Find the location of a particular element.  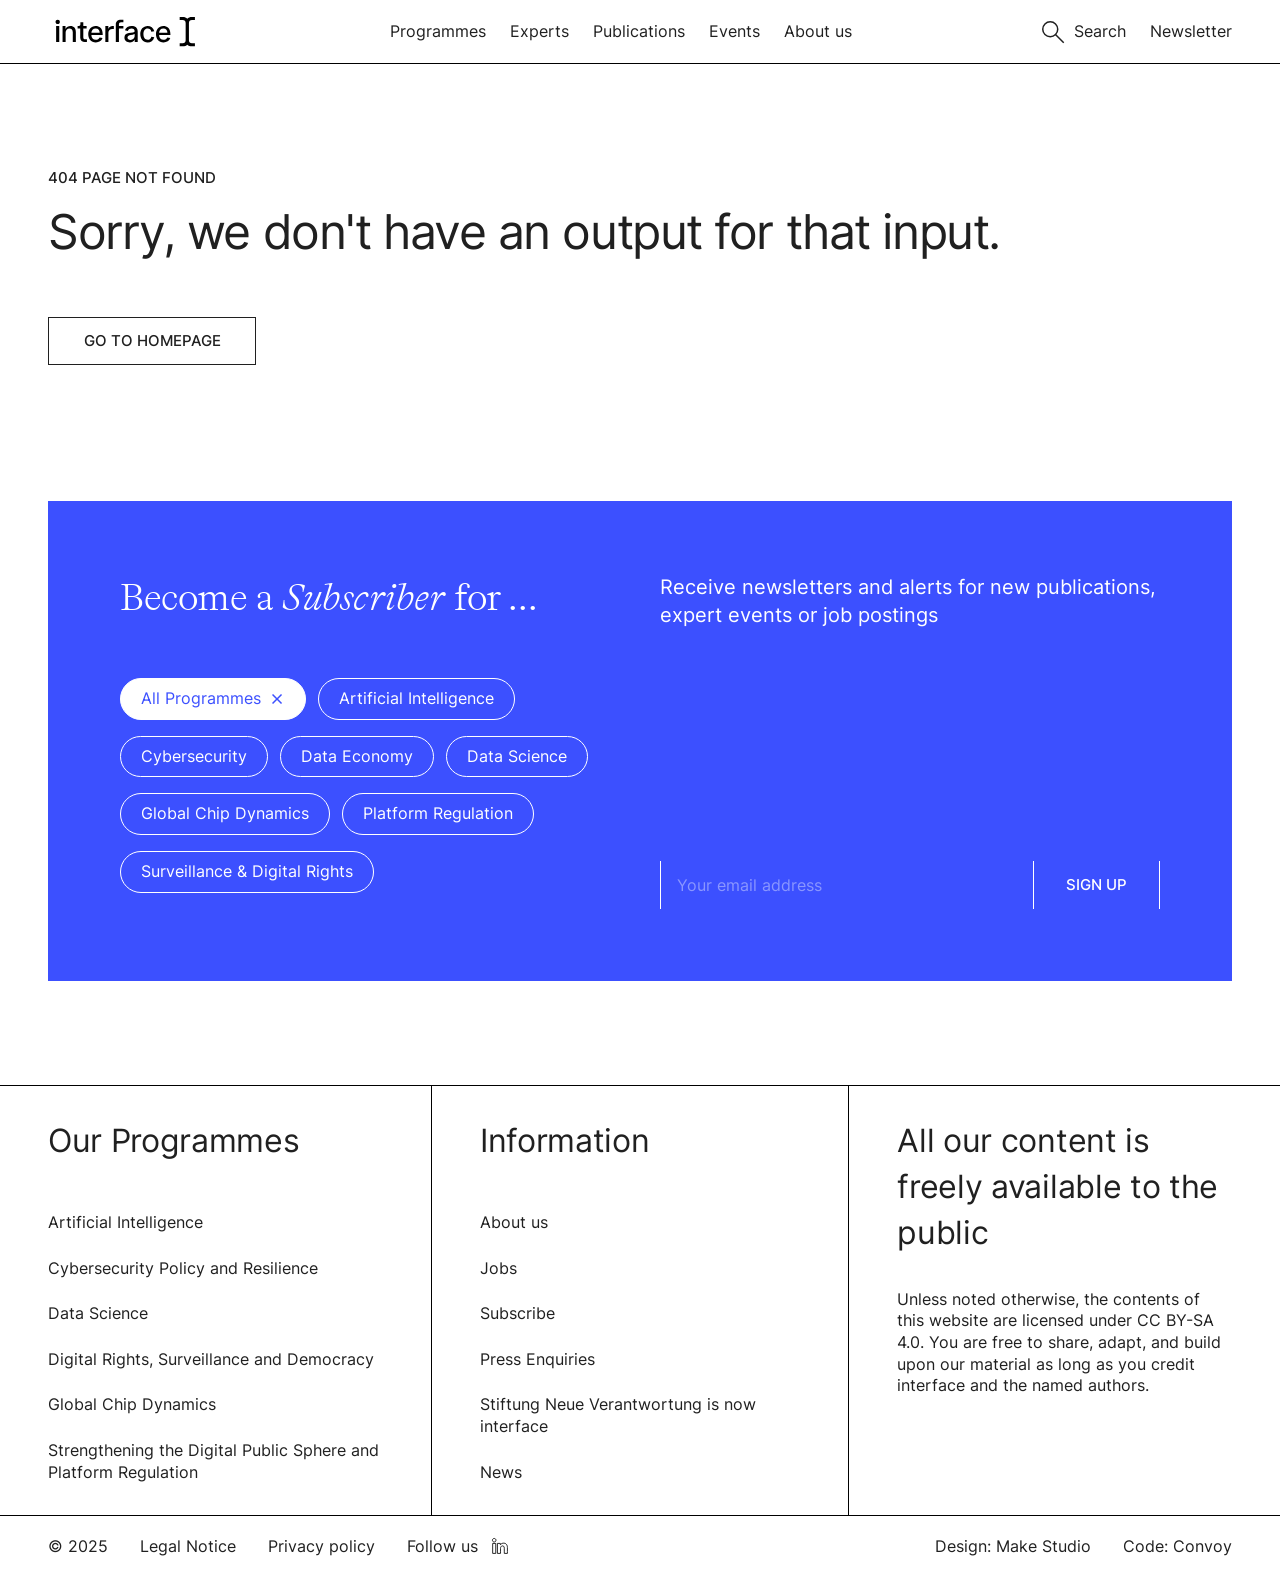

Newsletter is located at coordinates (1191, 31).